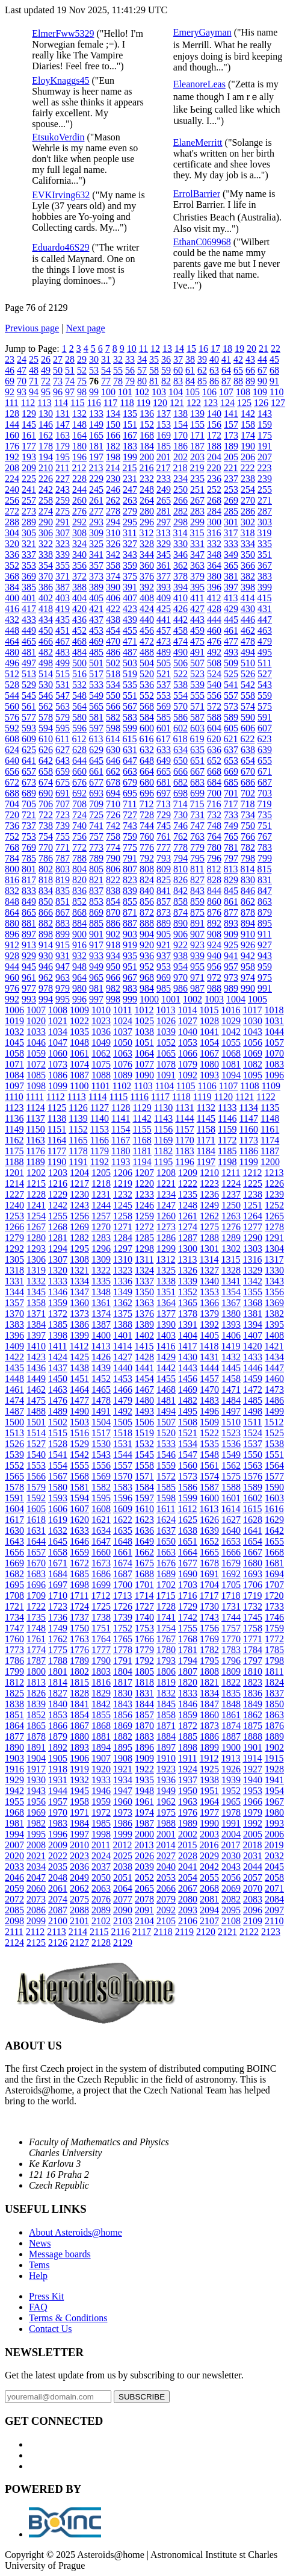  Describe the element at coordinates (197, 695) in the screenshot. I see `555` at that location.